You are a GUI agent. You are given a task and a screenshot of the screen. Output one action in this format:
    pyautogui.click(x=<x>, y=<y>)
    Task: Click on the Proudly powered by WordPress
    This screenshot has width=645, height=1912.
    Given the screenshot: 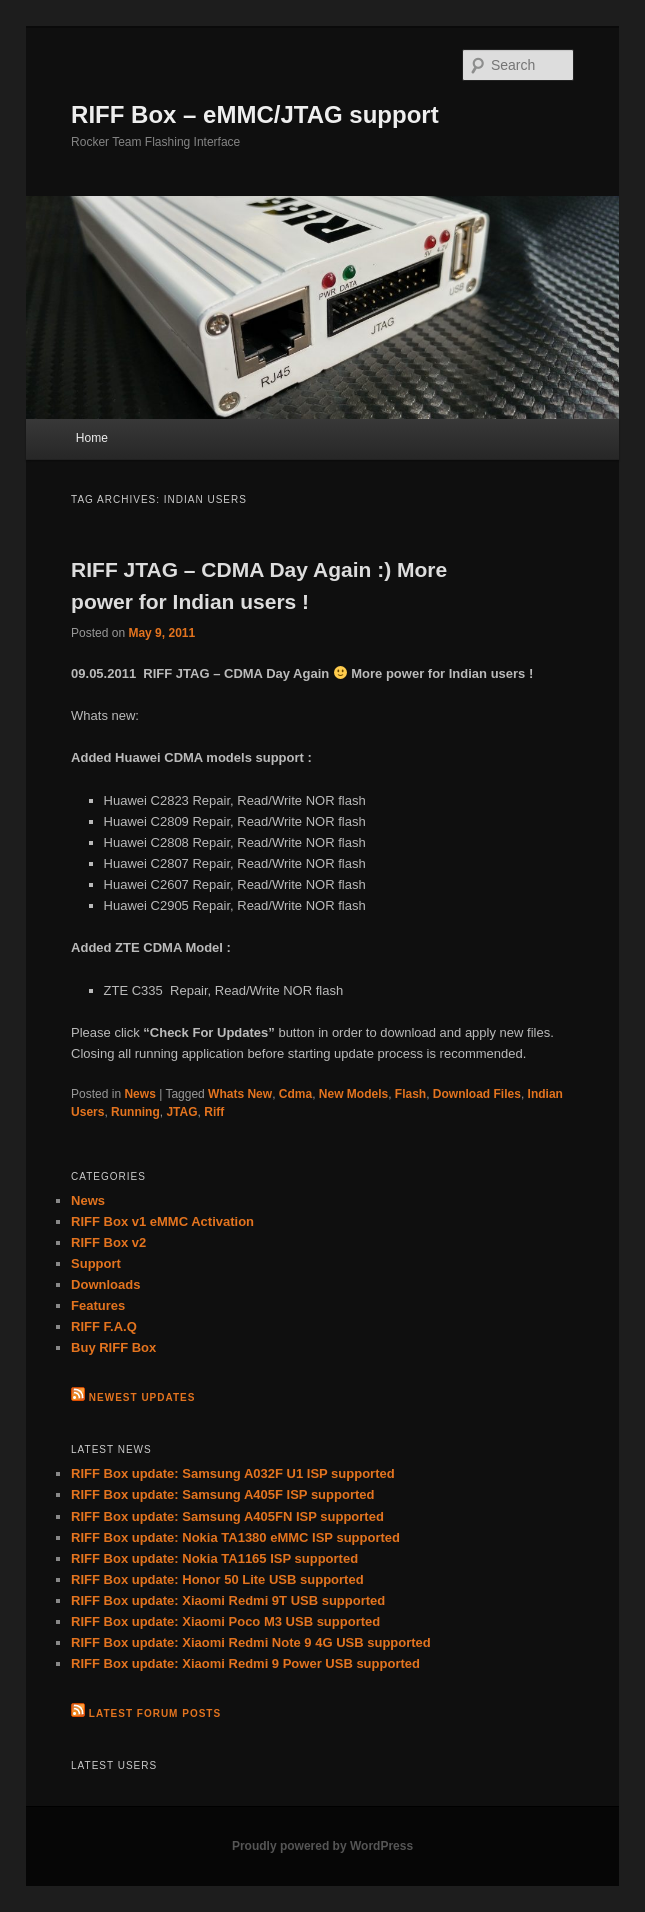 What is the action you would take?
    pyautogui.click(x=322, y=1846)
    